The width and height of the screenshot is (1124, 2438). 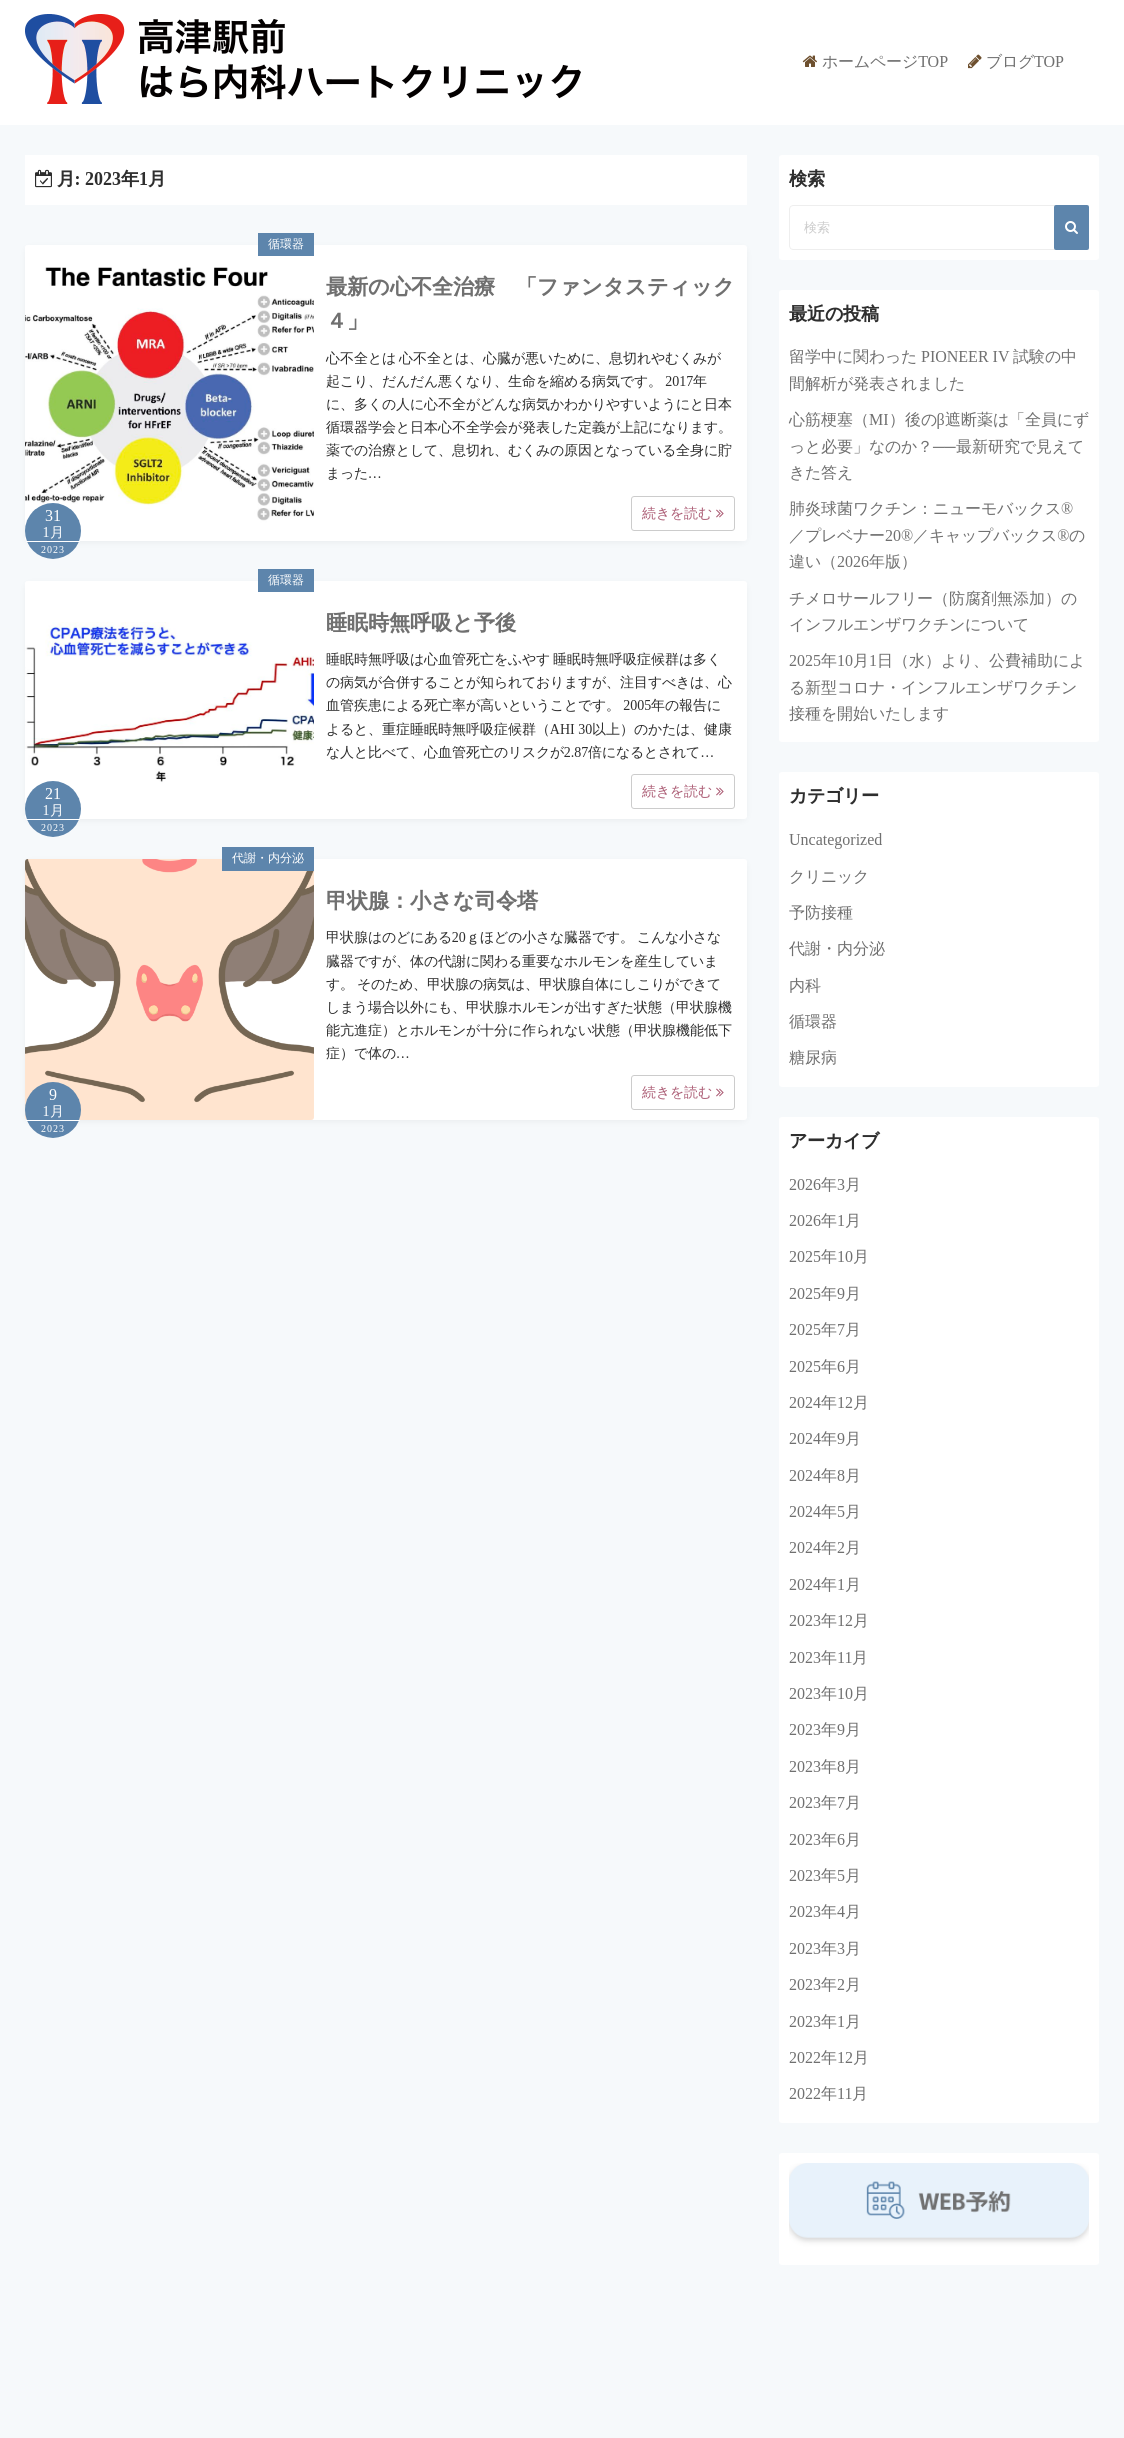 I want to click on 2024年12月, so click(x=829, y=1402).